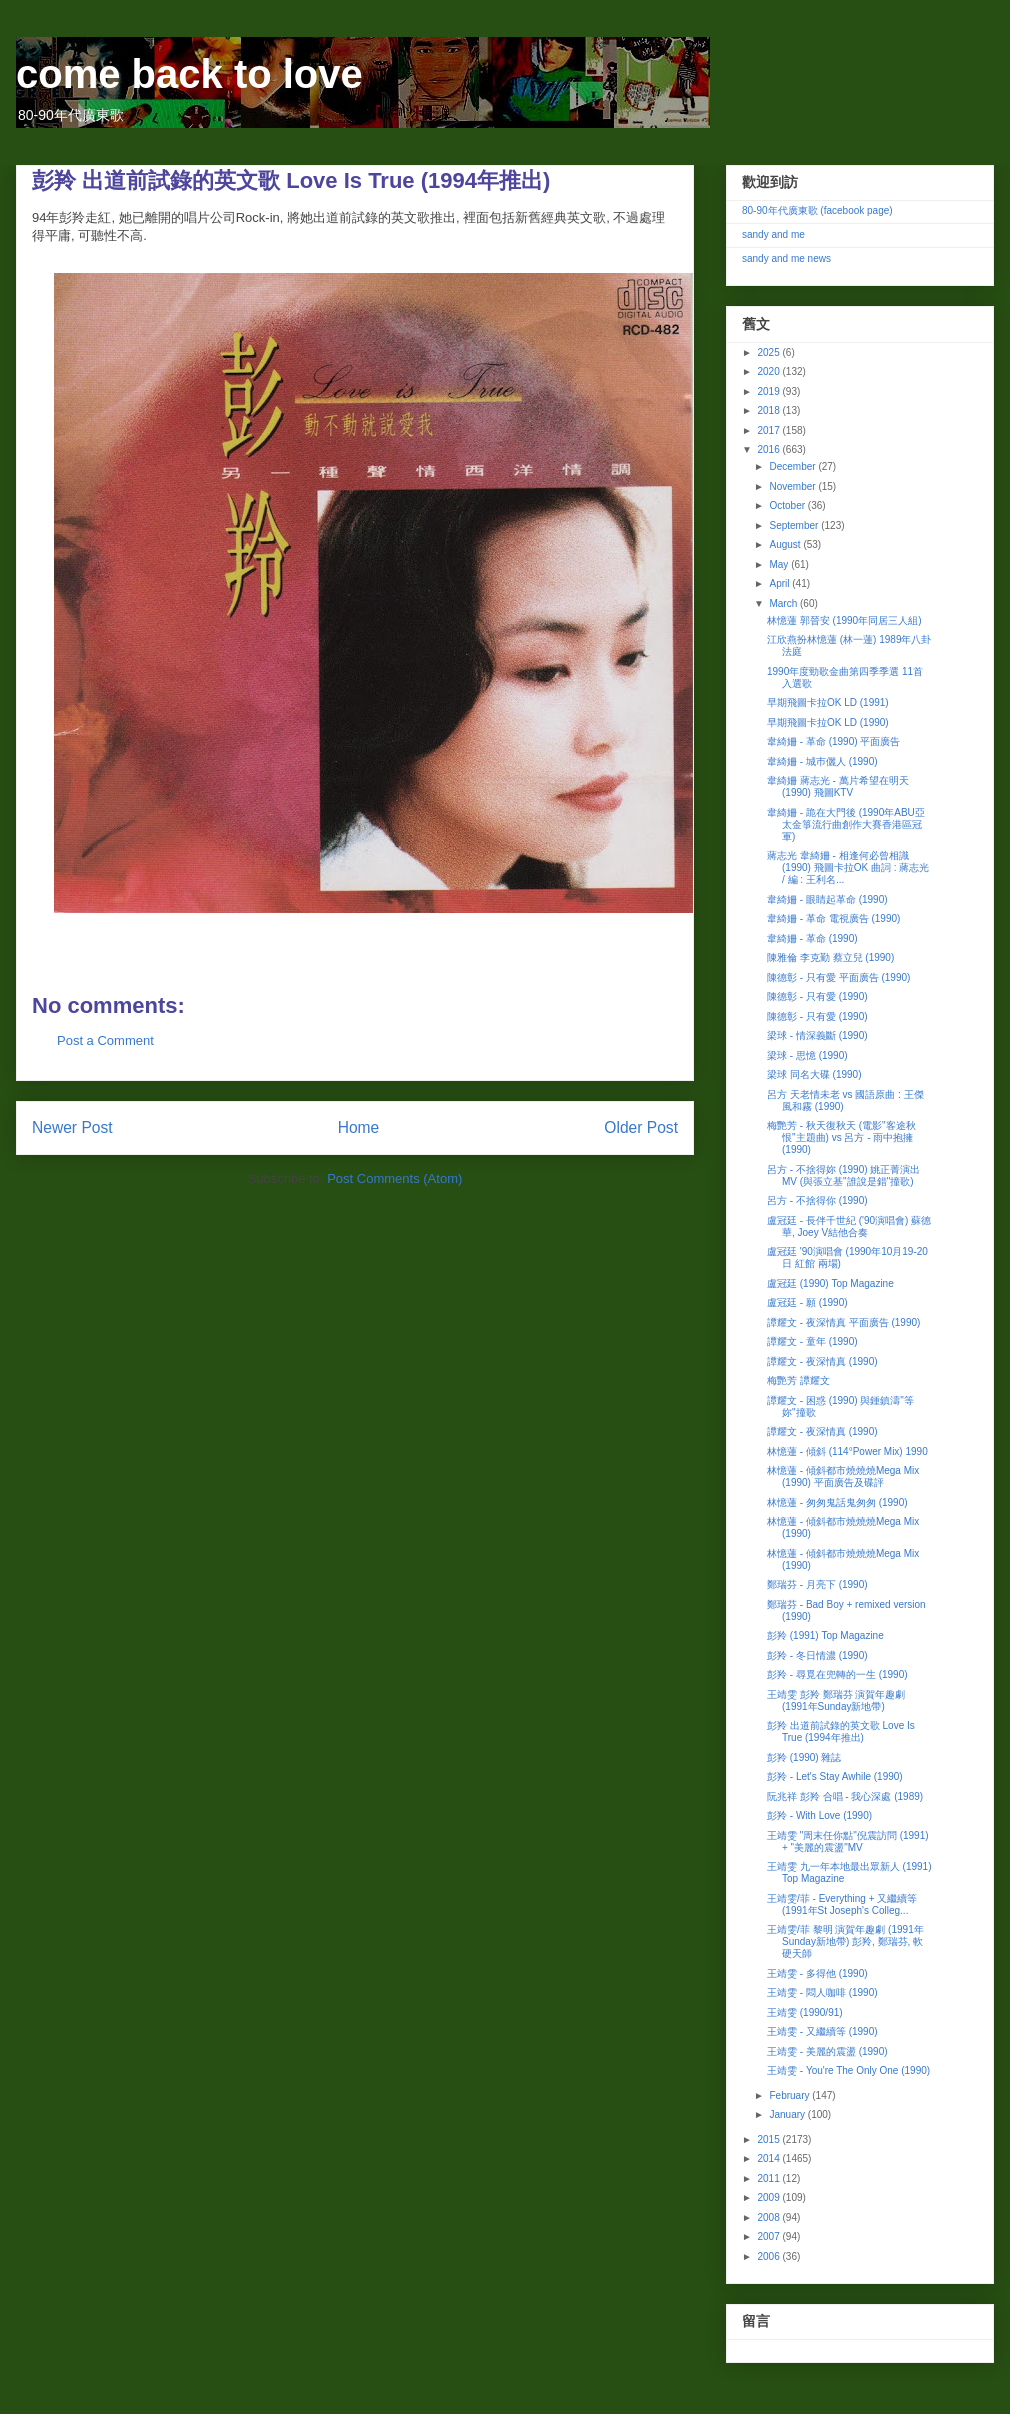 This screenshot has width=1010, height=2414. What do you see at coordinates (769, 2256) in the screenshot?
I see `2006` at bounding box center [769, 2256].